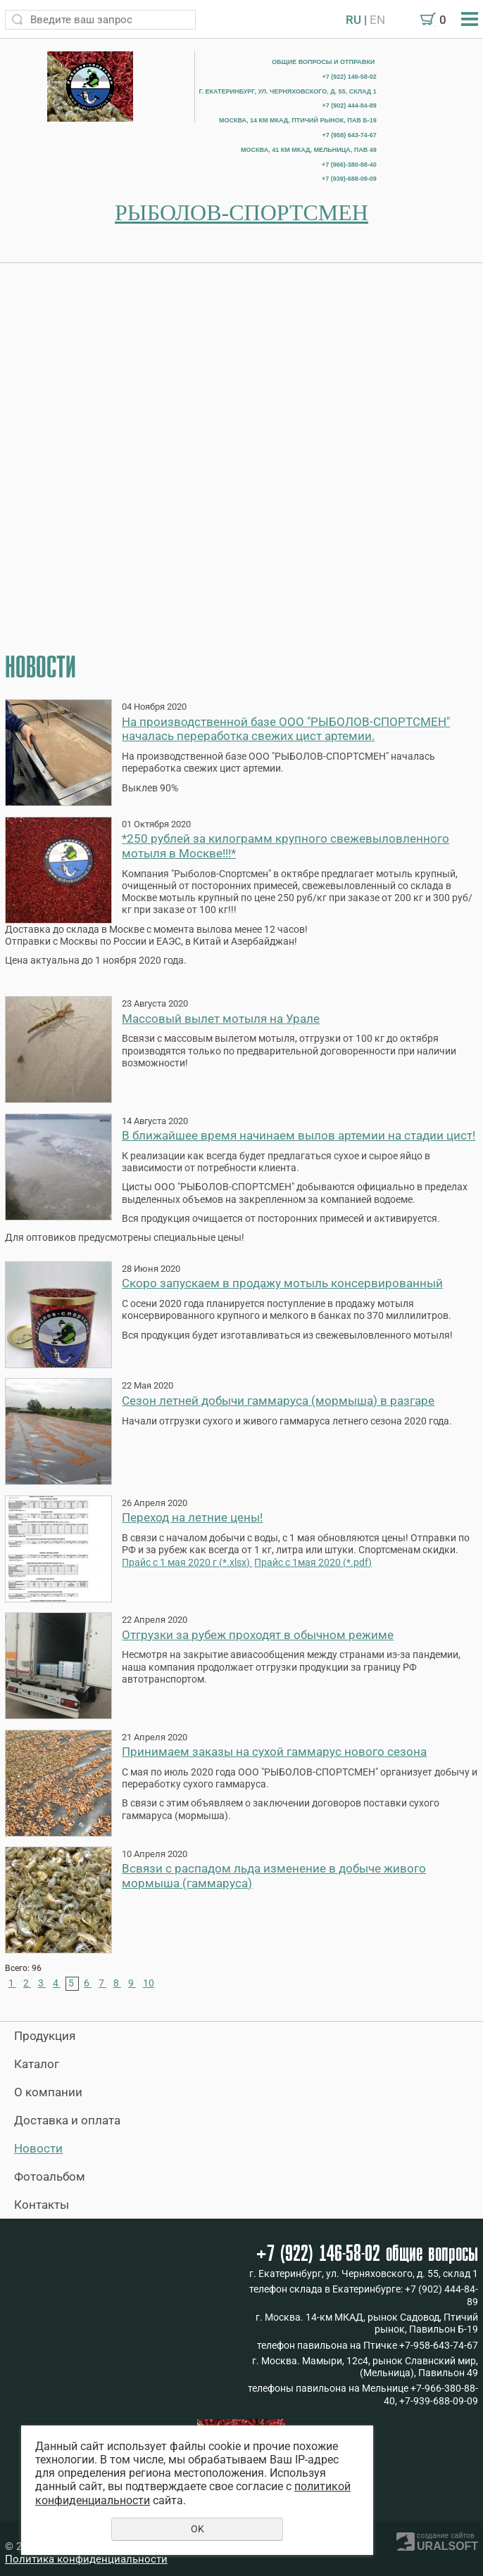 The height and width of the screenshot is (2576, 483). What do you see at coordinates (274, 1752) in the screenshot?
I see `Принимаем заказы на сухой гаммарус нового сезона` at bounding box center [274, 1752].